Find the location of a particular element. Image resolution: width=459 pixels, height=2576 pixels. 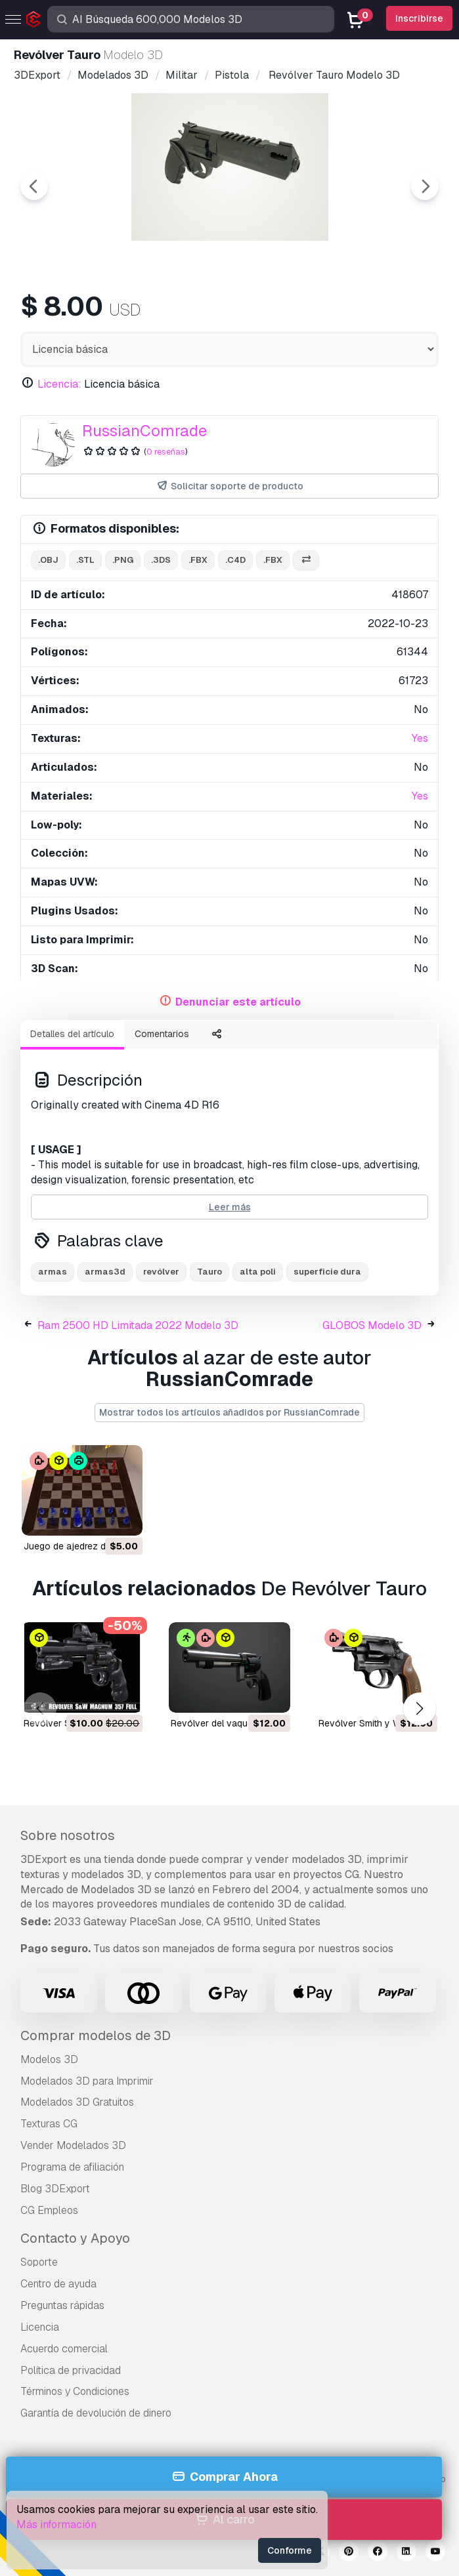

CG Empleos is located at coordinates (49, 2210).